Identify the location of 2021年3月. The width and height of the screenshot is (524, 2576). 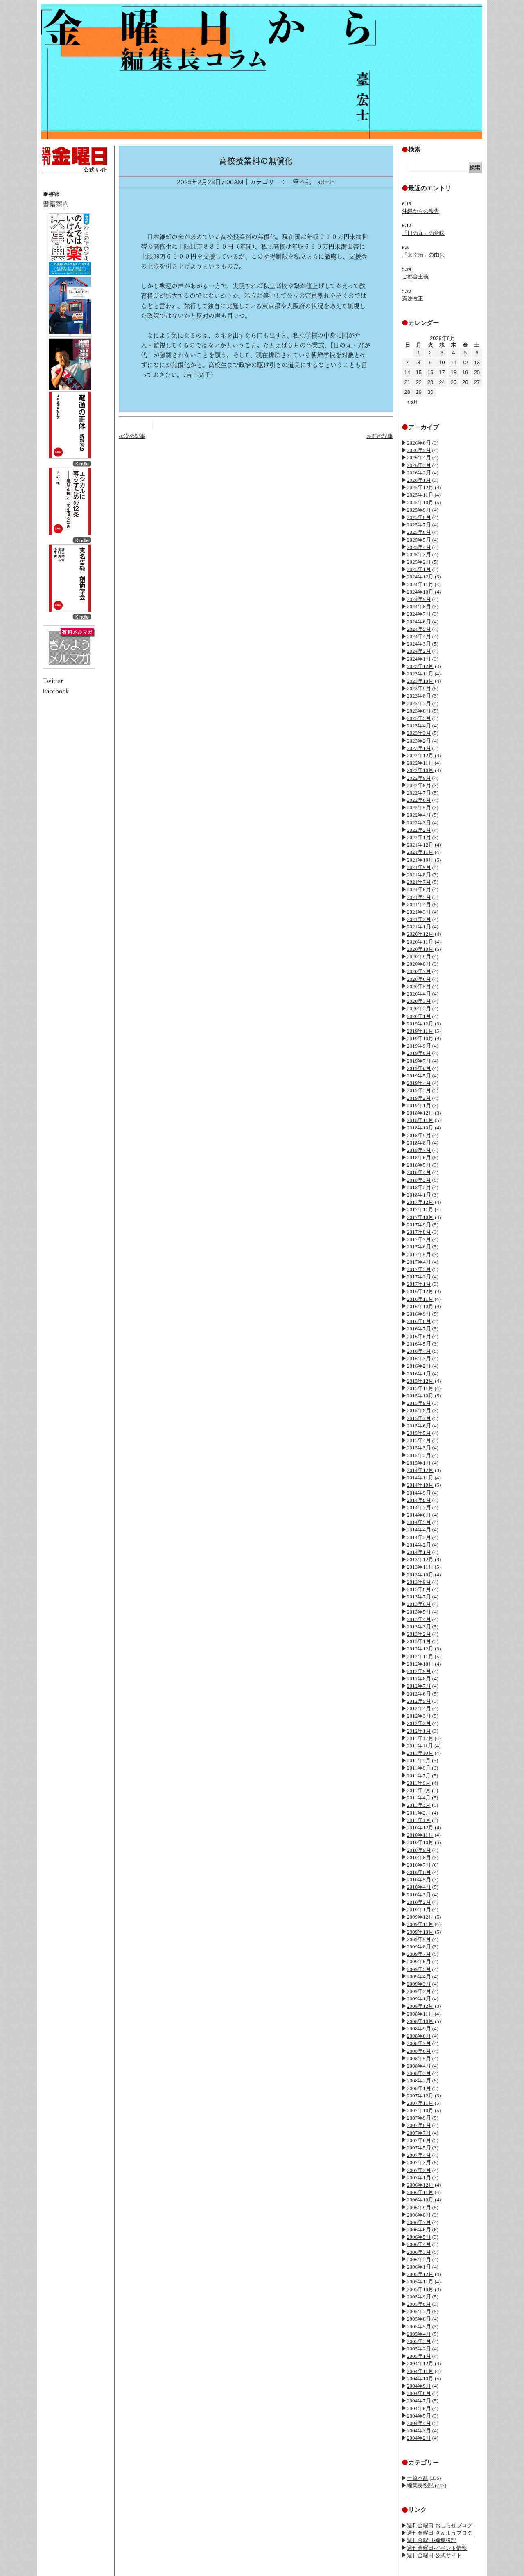
(419, 912).